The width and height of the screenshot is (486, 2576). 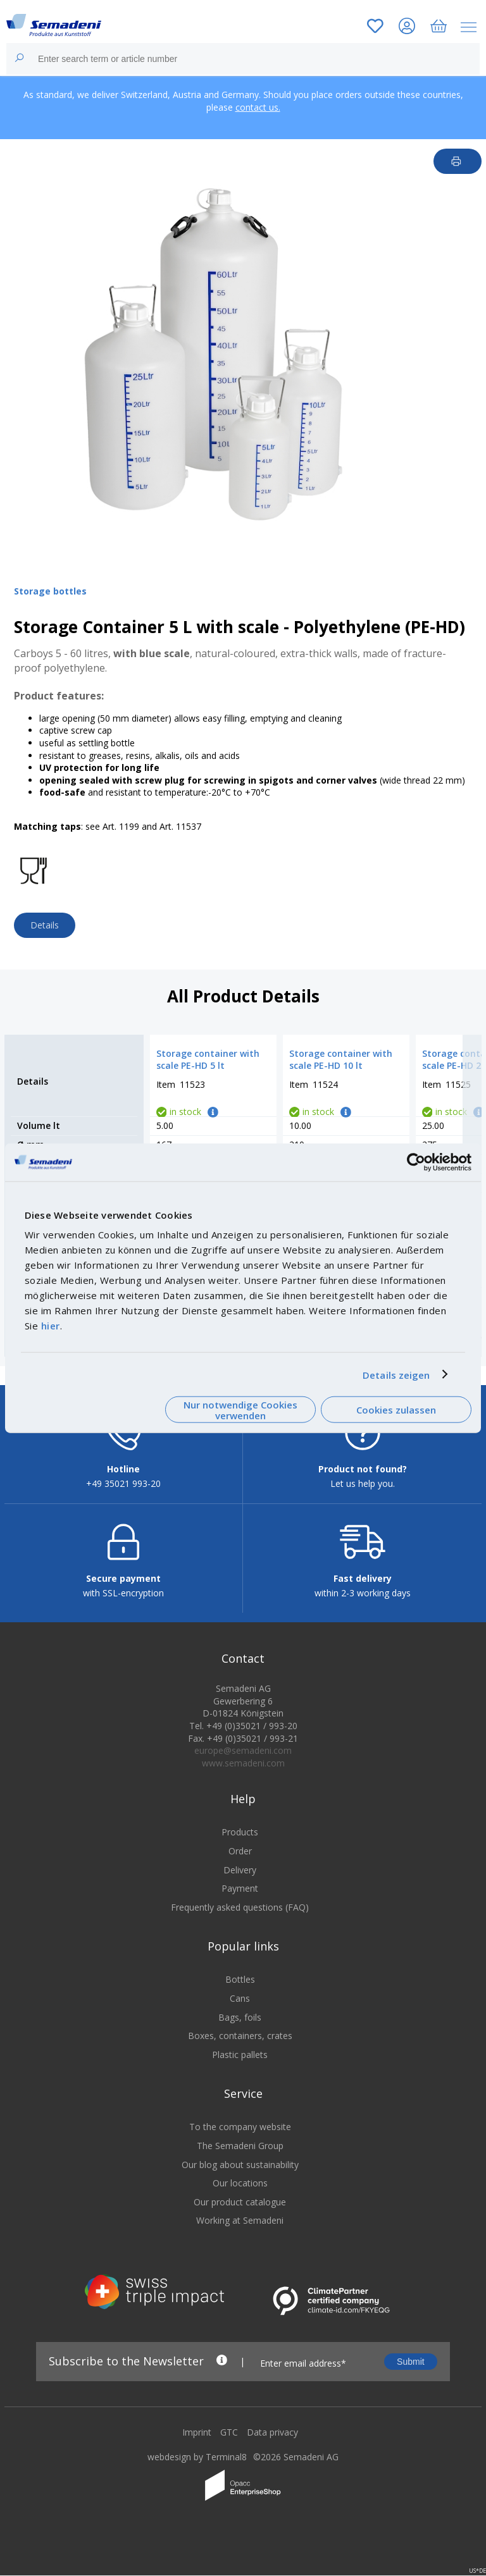 I want to click on Our blog about sustainability, so click(x=240, y=2173).